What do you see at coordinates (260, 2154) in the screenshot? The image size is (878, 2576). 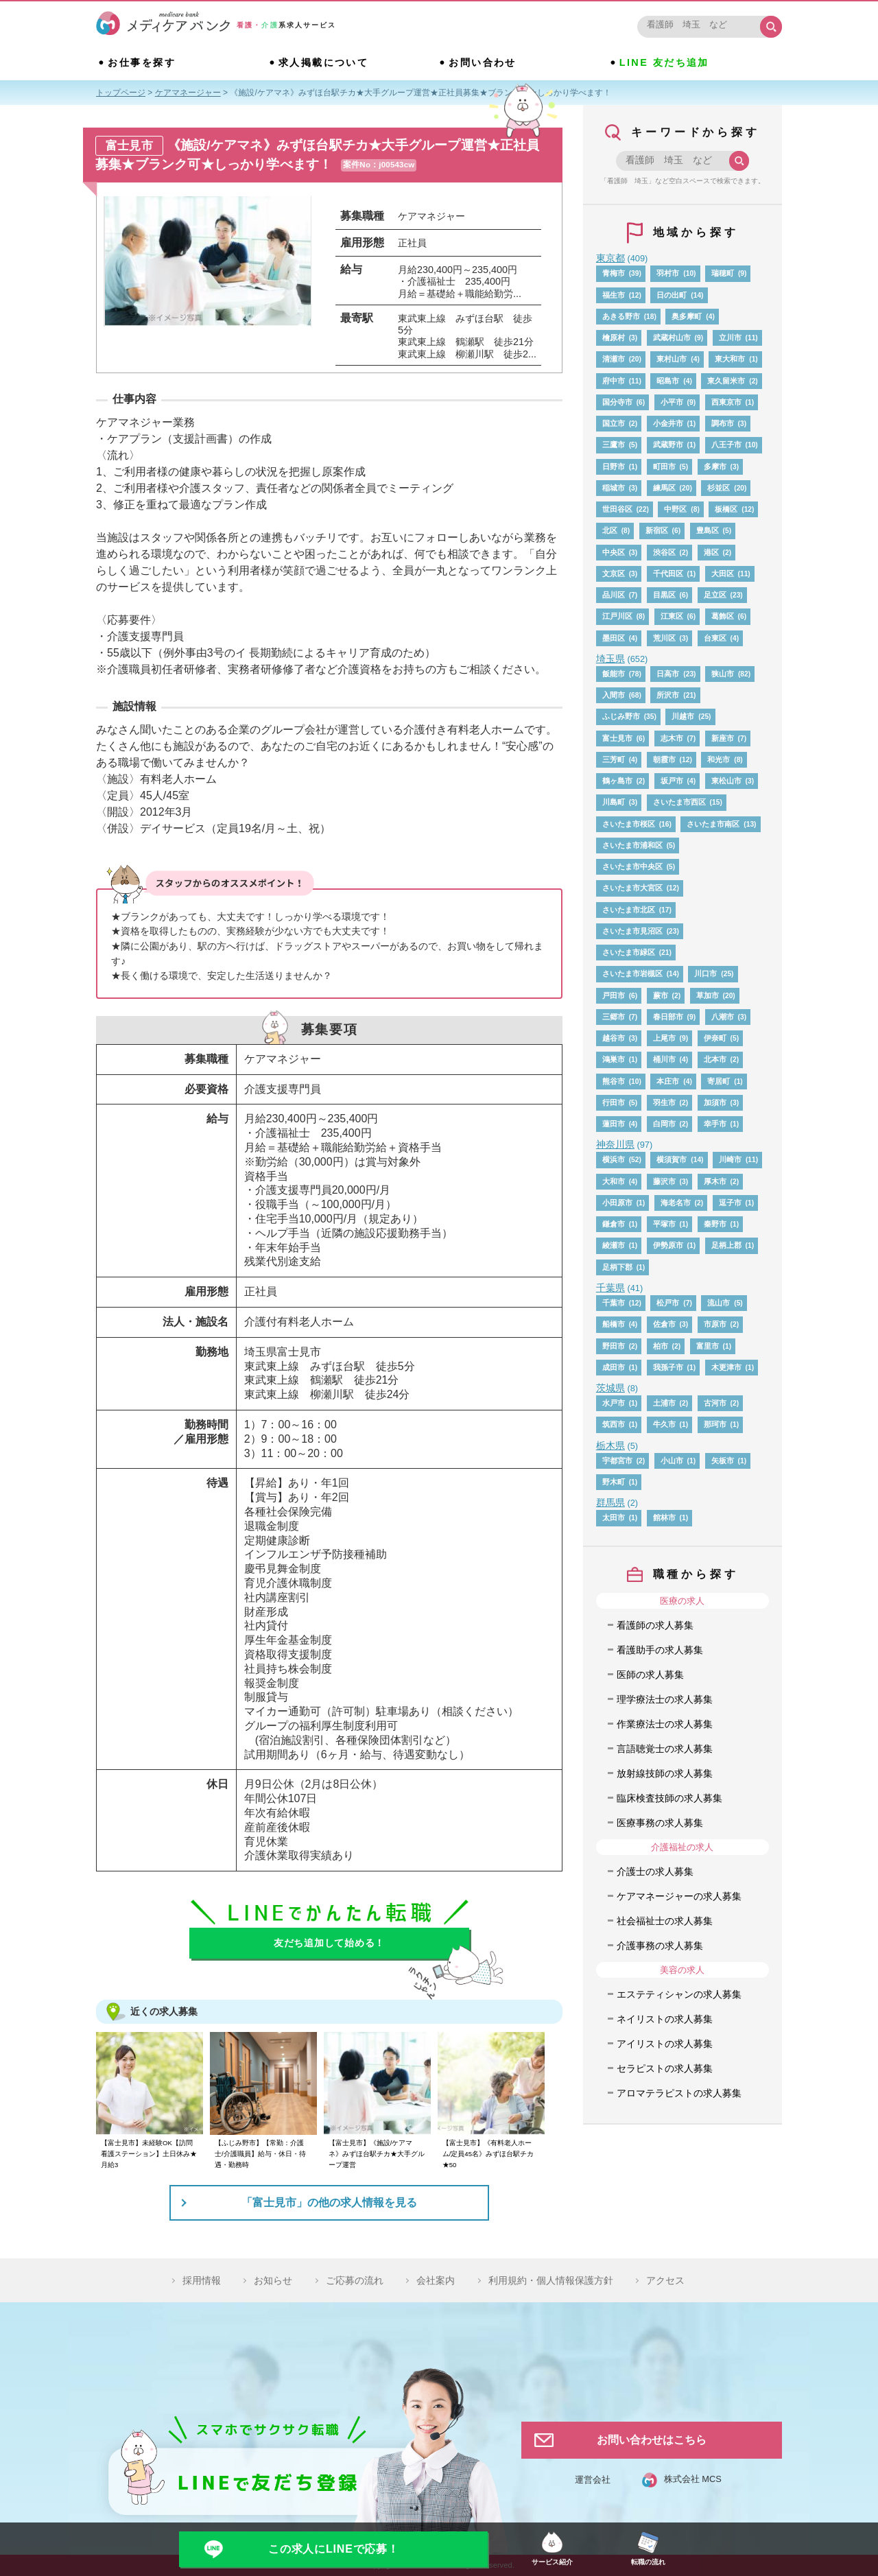 I see `【ふじみ野市】【常勤：介護士/介護職員】給与・休日・待遇・勤務時` at bounding box center [260, 2154].